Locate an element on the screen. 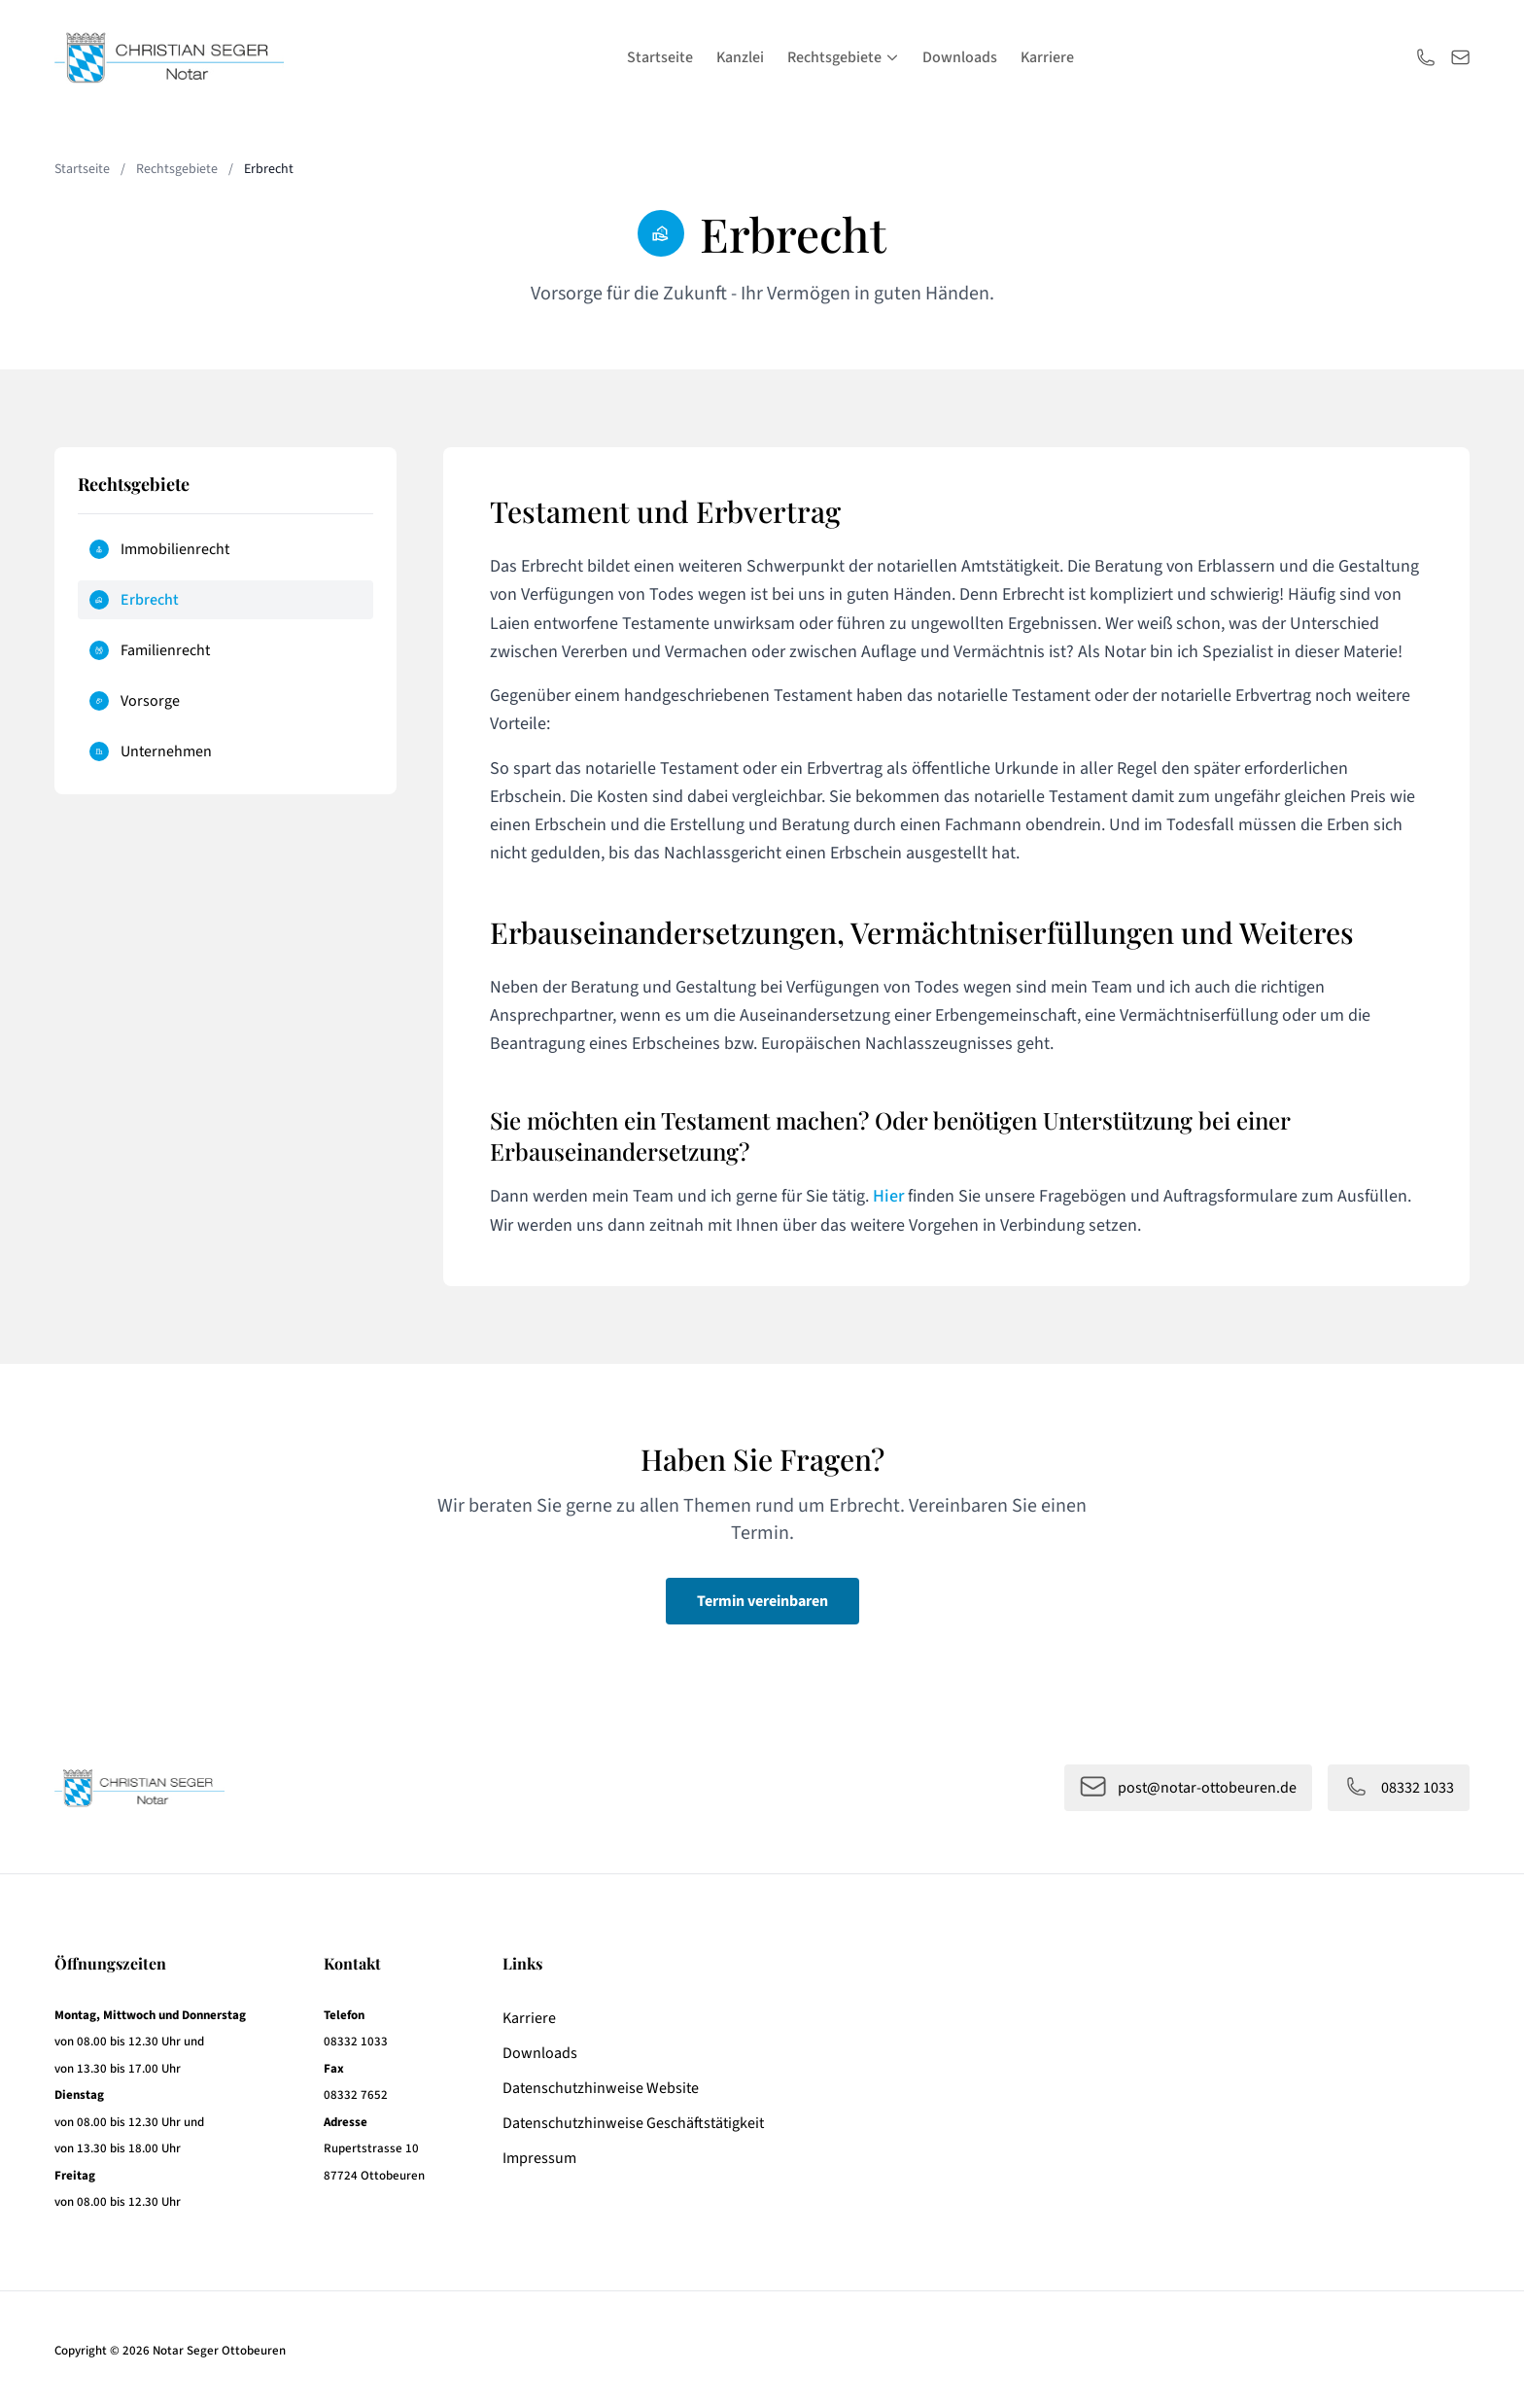  Datenschutzhinweise Website is located at coordinates (600, 2088).